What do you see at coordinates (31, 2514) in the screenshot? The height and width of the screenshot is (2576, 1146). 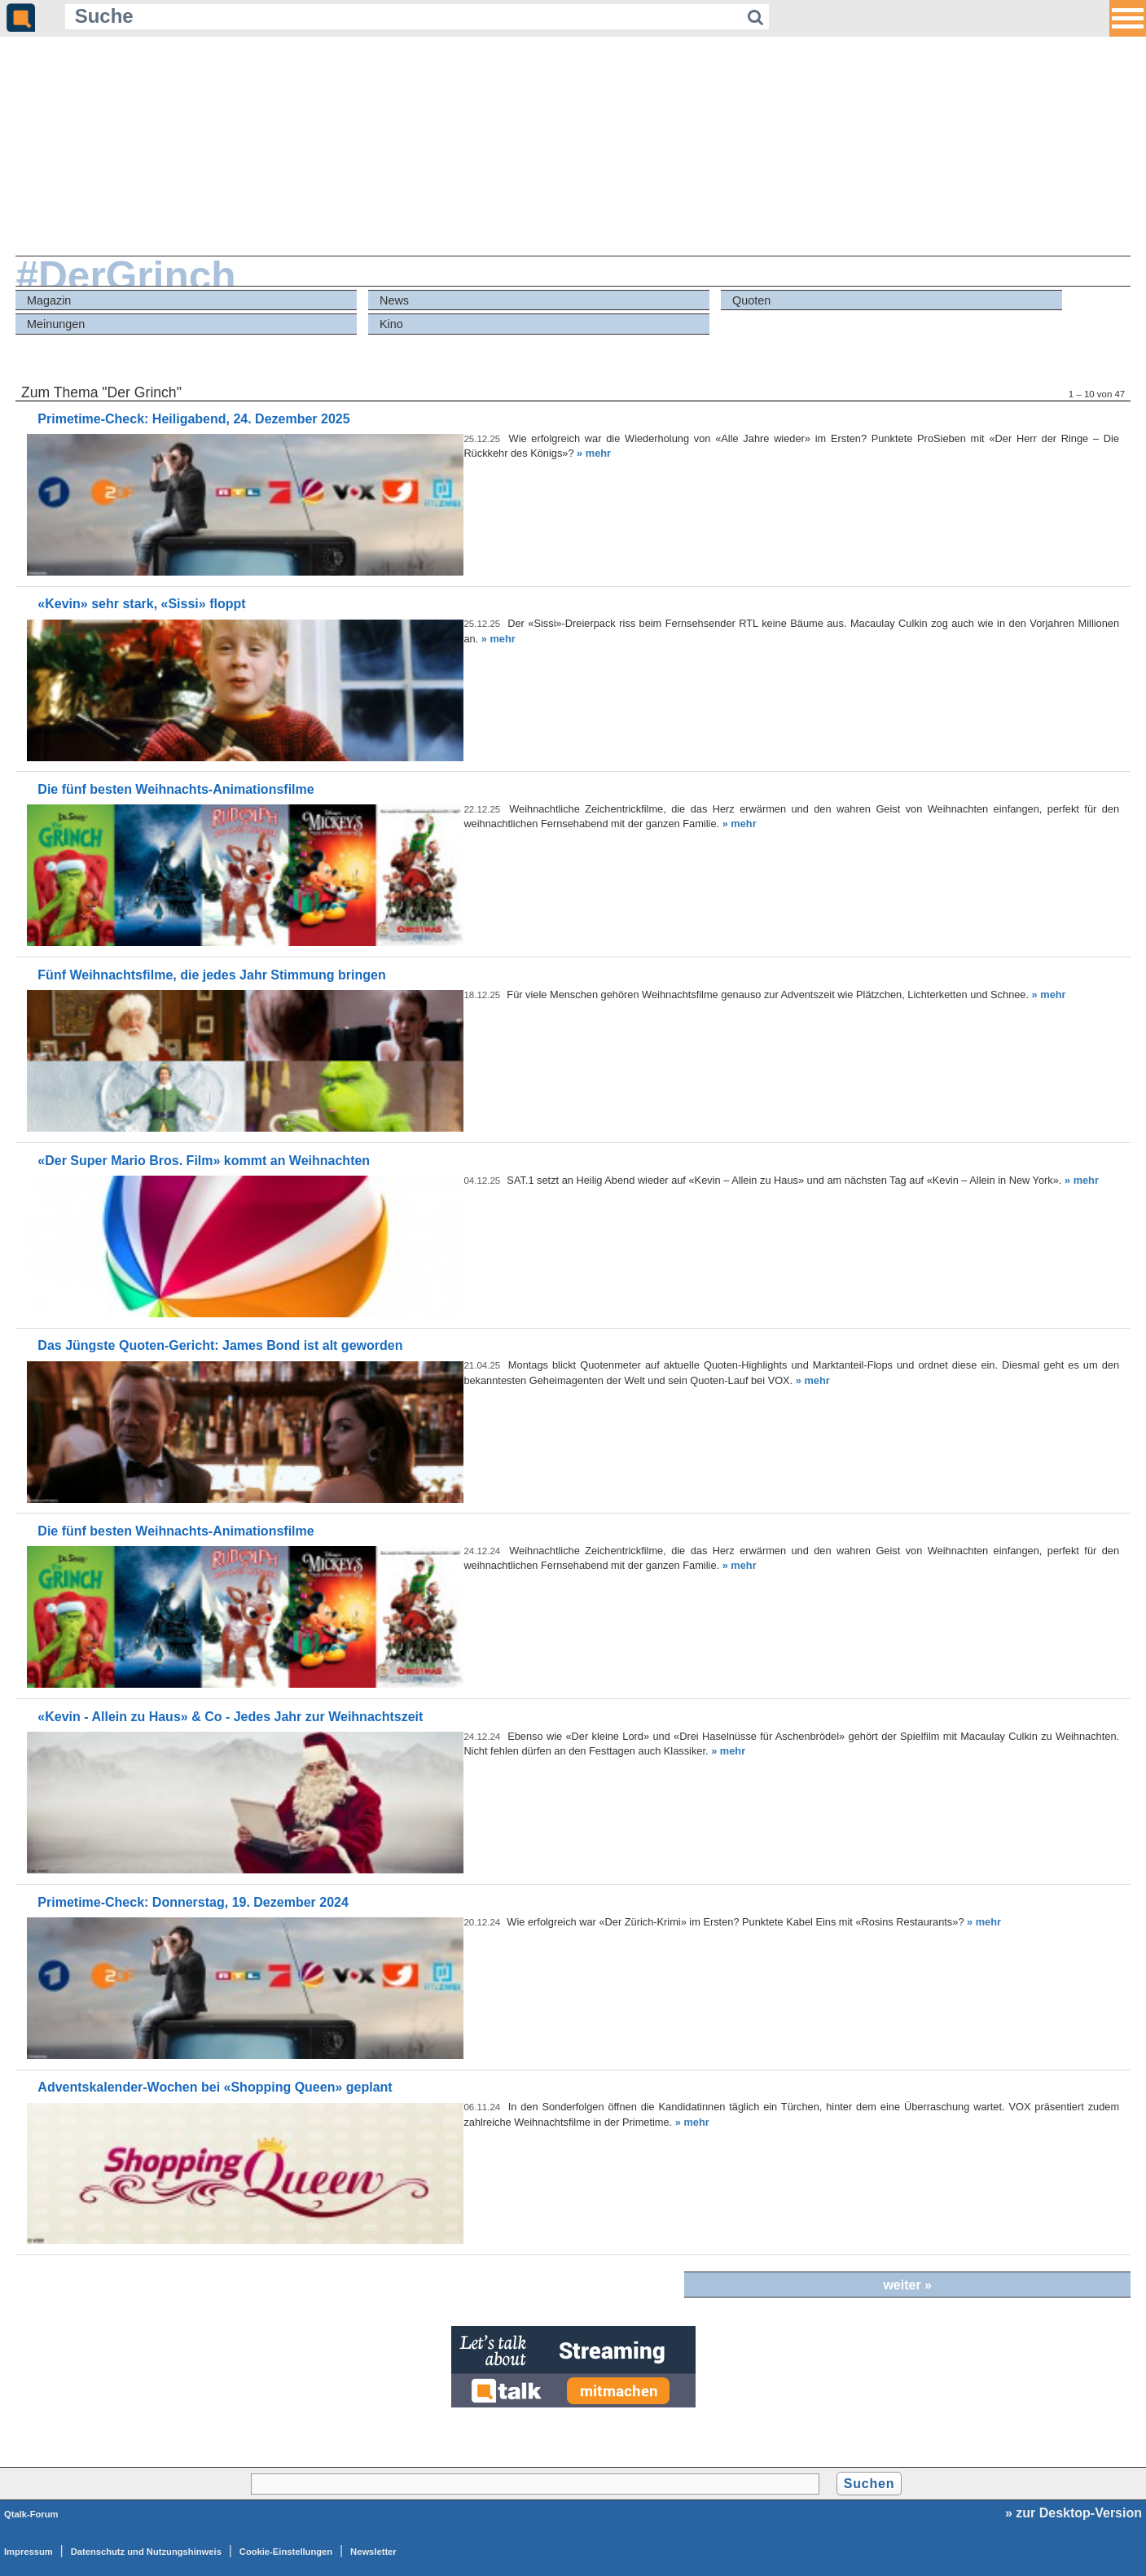 I see `Qtalk-Forum` at bounding box center [31, 2514].